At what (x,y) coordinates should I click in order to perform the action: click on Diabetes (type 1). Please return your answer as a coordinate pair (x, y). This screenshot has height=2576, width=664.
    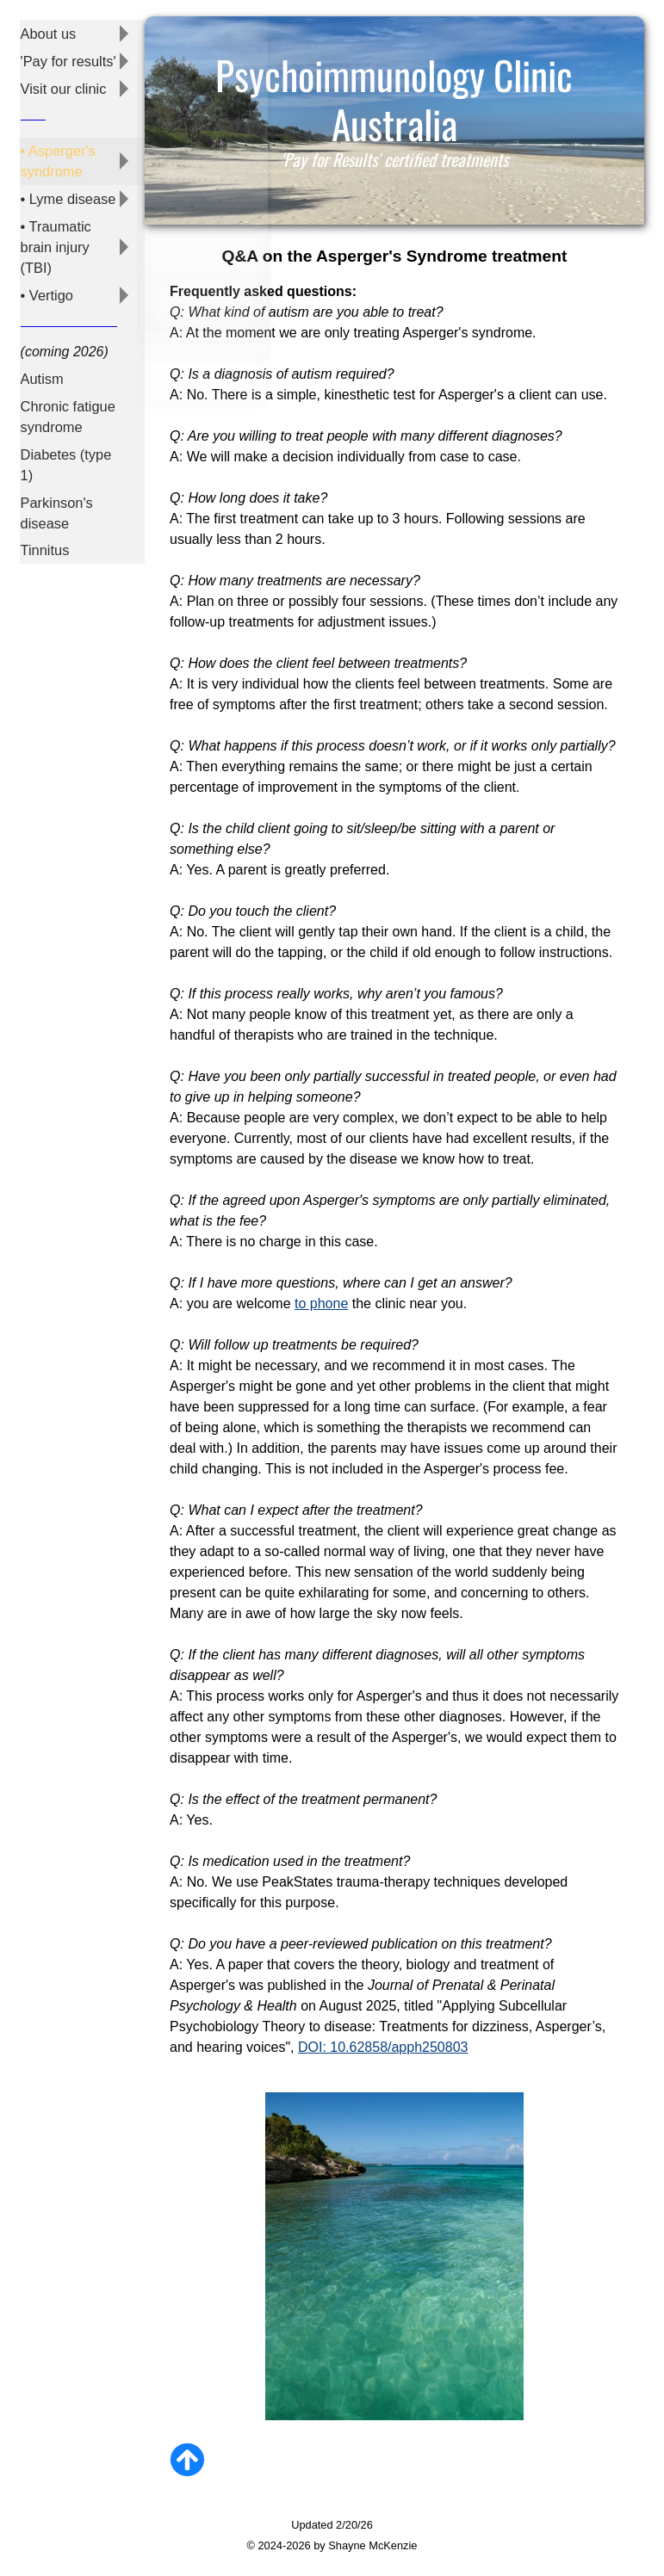
    Looking at the image, I should click on (64, 420).